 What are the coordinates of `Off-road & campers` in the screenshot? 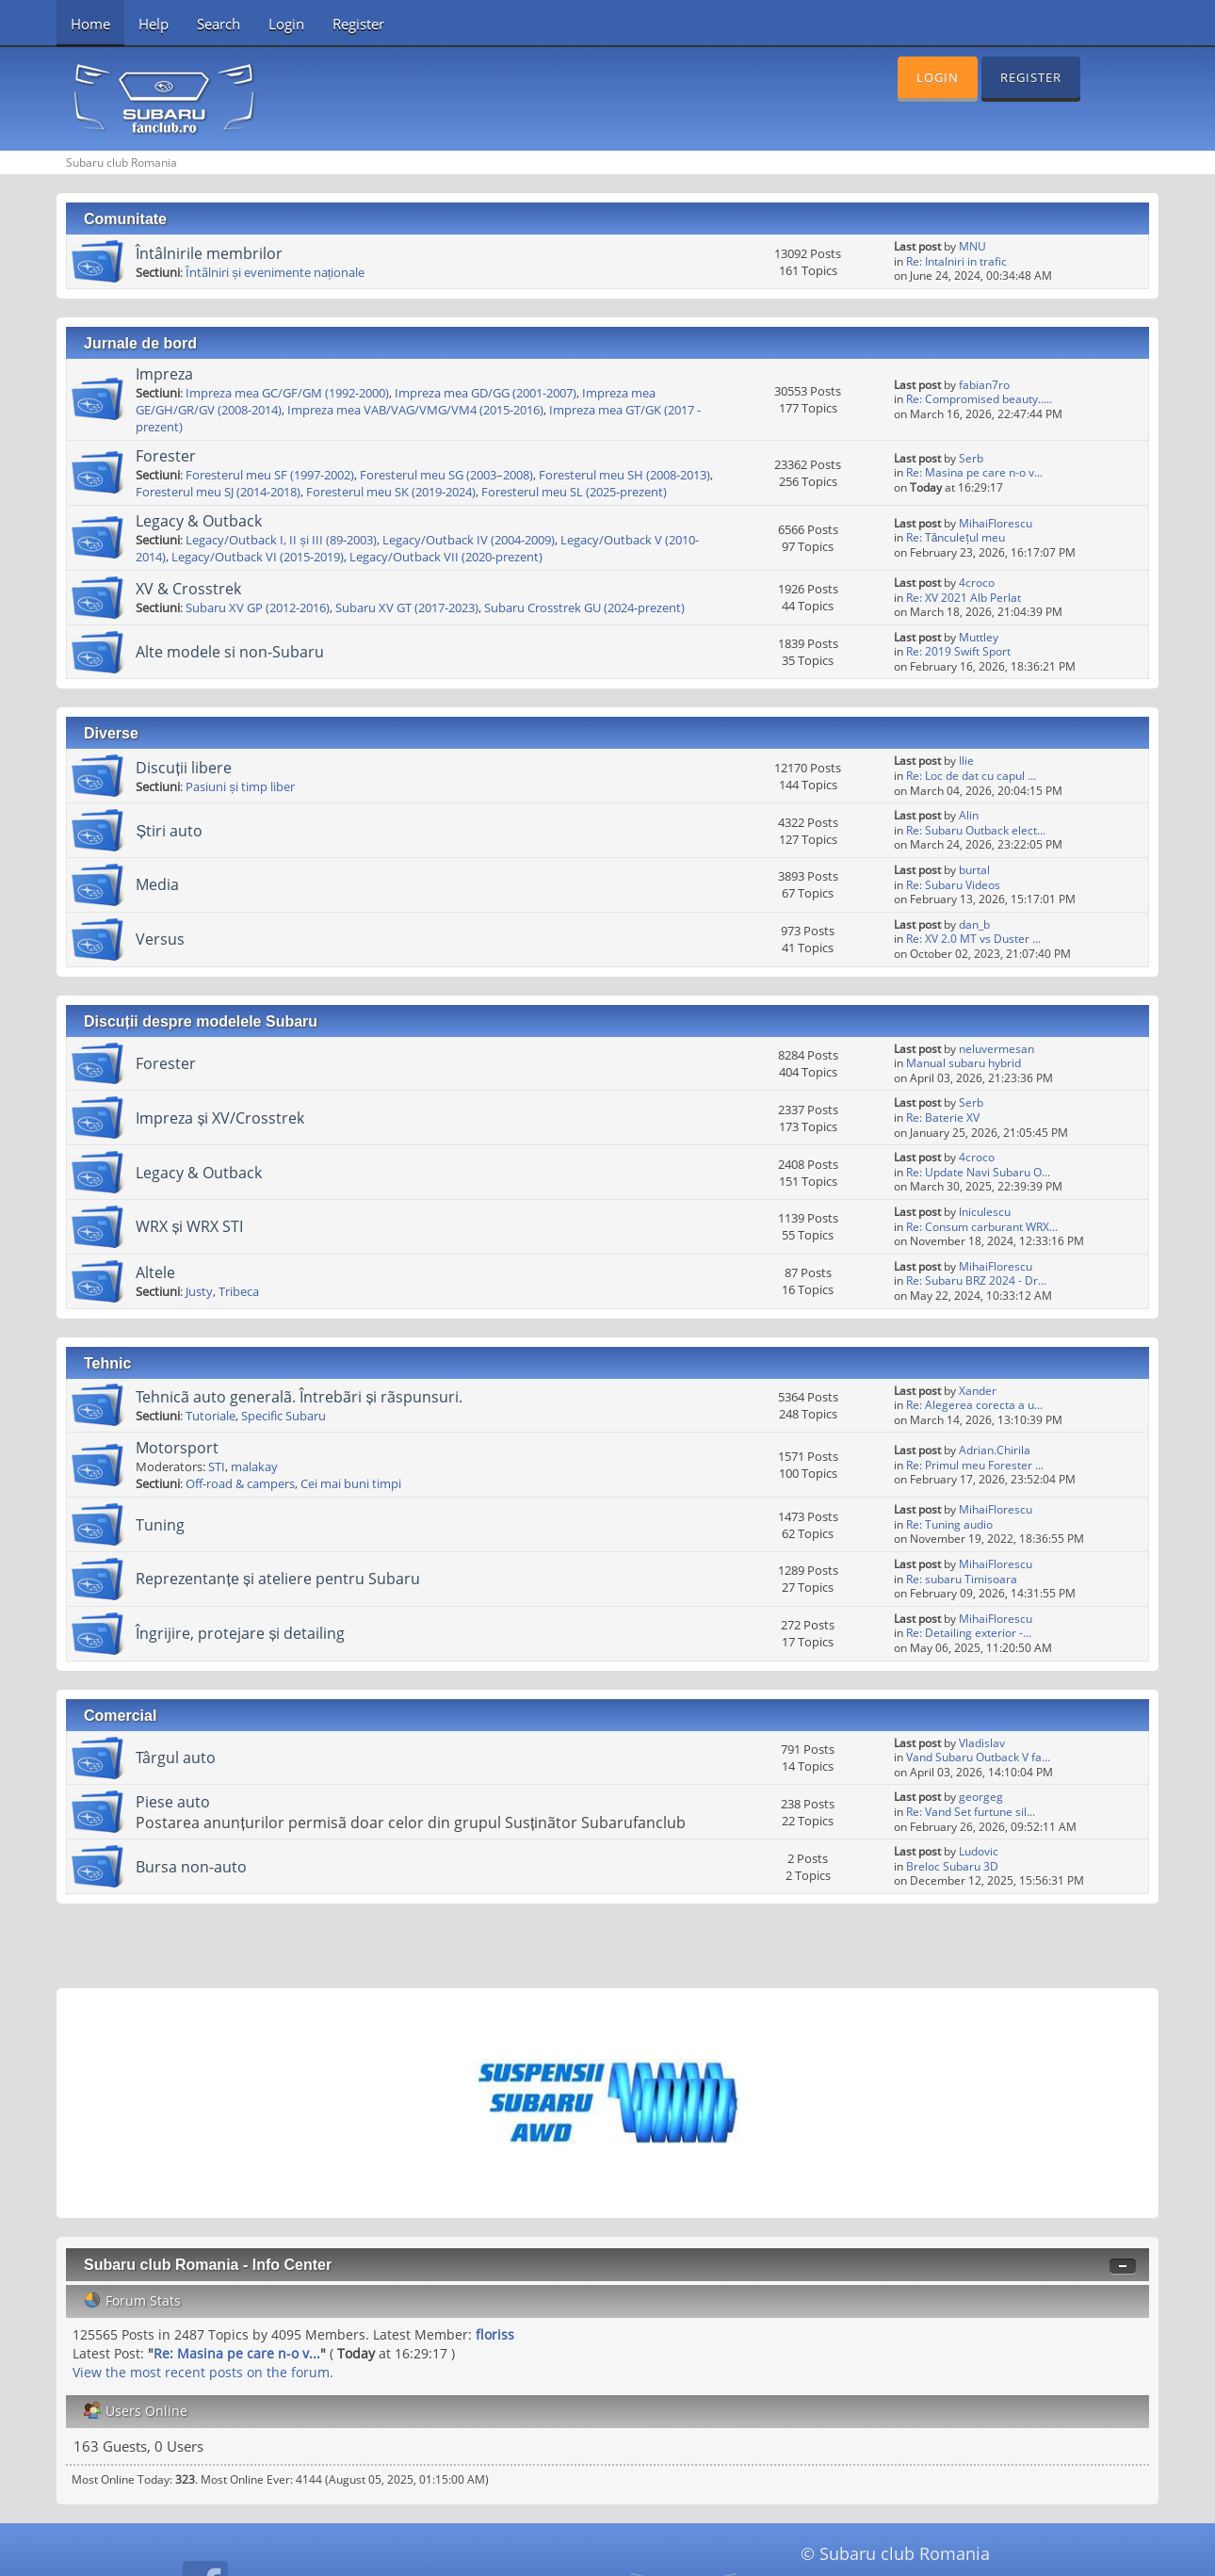 It's located at (240, 1483).